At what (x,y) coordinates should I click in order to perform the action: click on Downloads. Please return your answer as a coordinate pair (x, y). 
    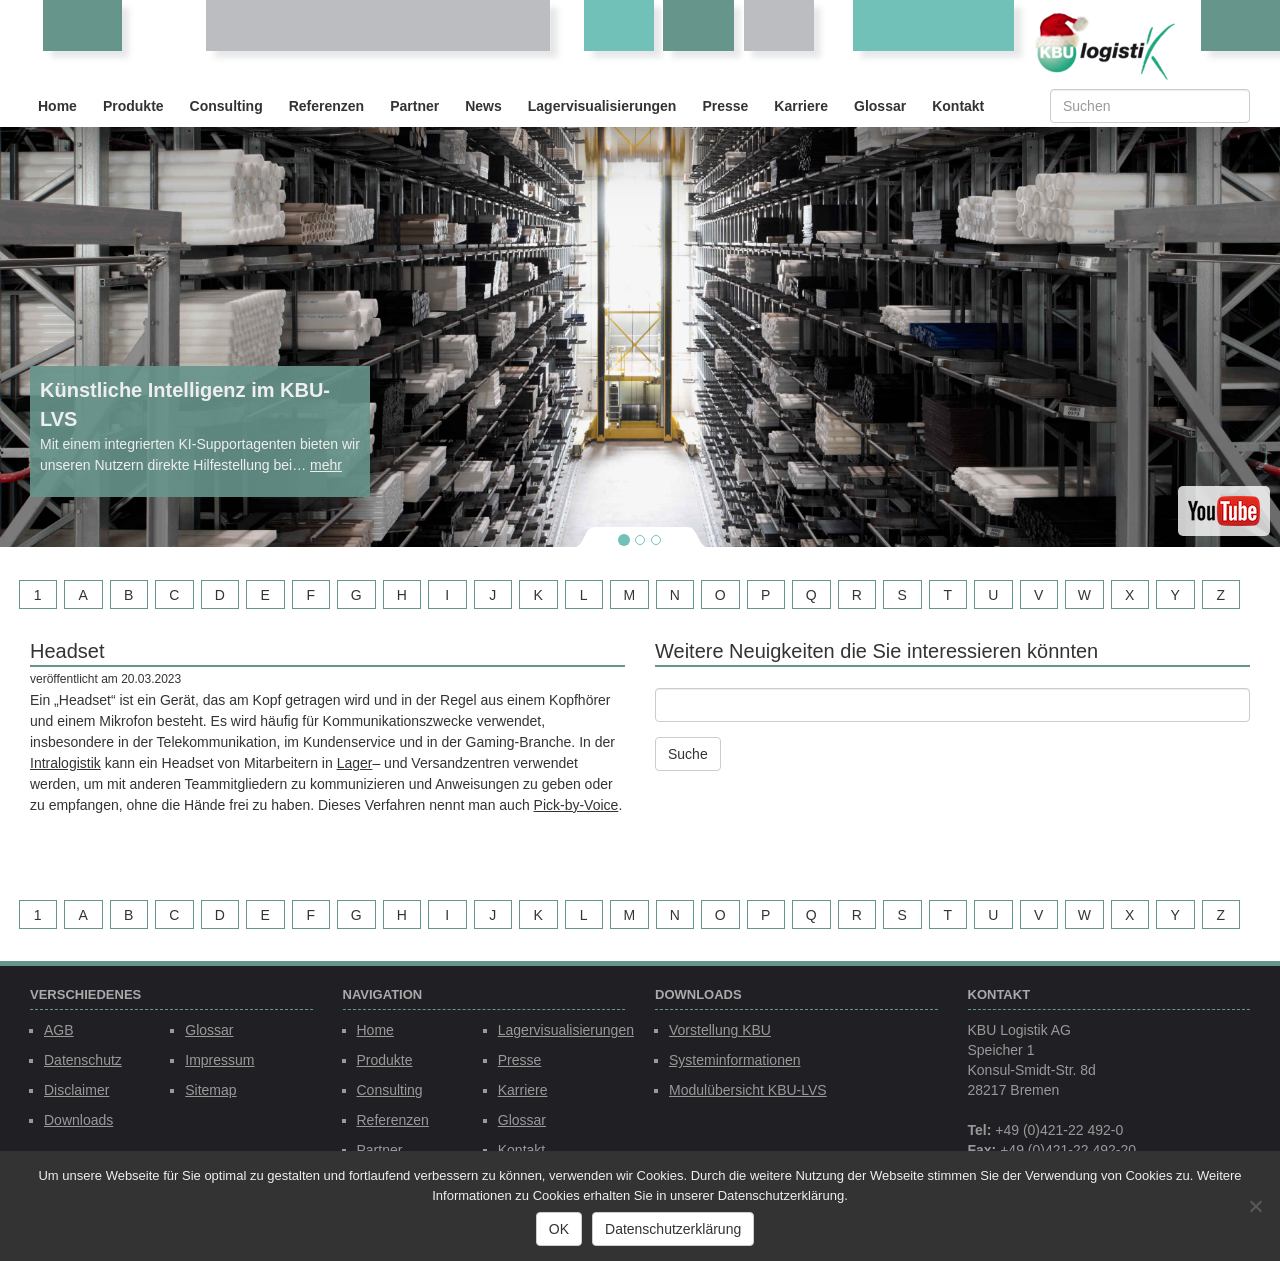
    Looking at the image, I should click on (78, 1120).